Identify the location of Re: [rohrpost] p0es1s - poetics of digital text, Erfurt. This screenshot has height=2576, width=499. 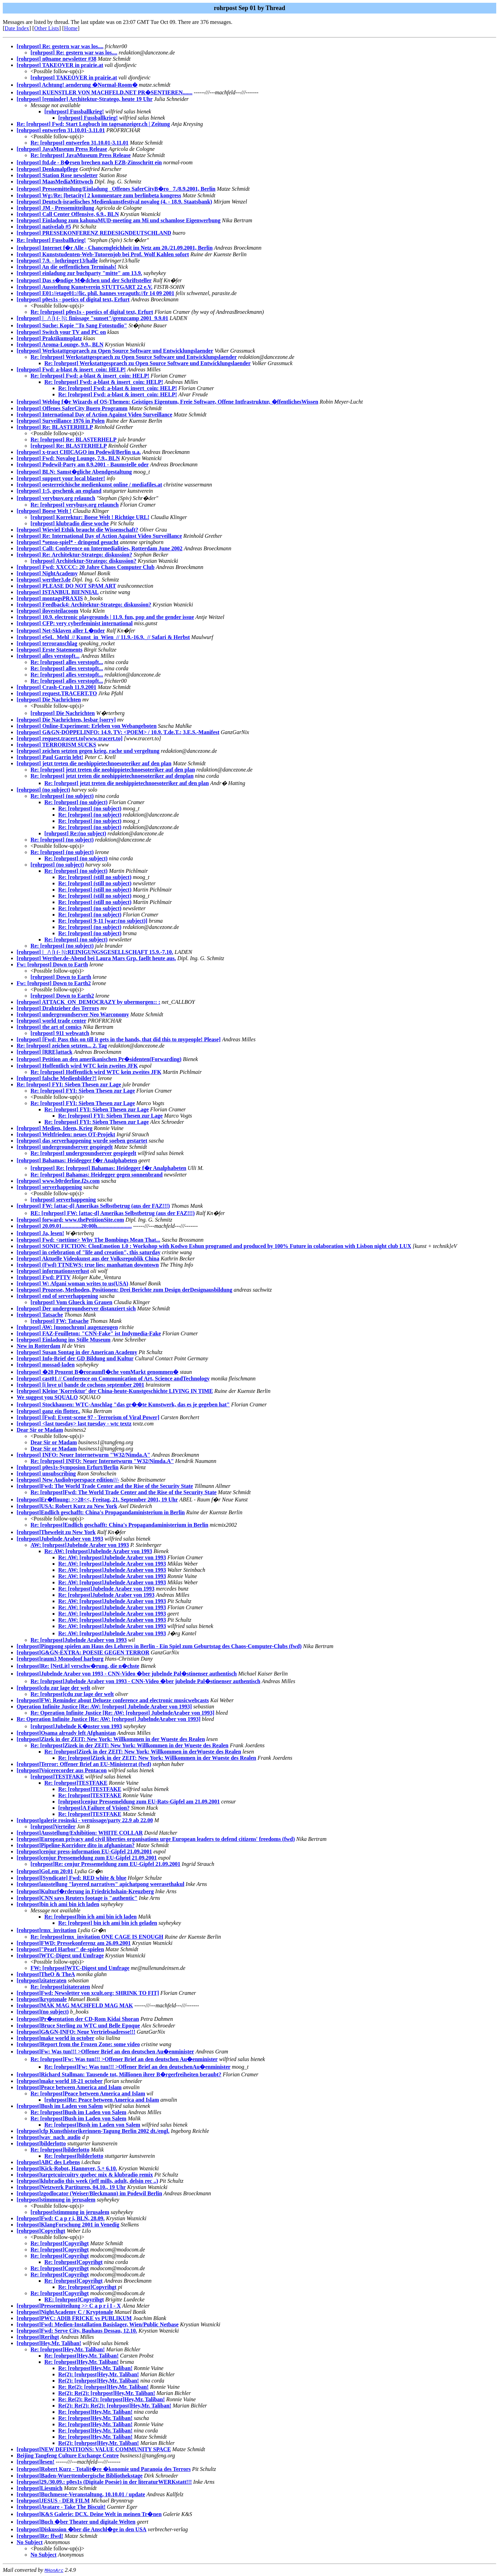
(91, 312).